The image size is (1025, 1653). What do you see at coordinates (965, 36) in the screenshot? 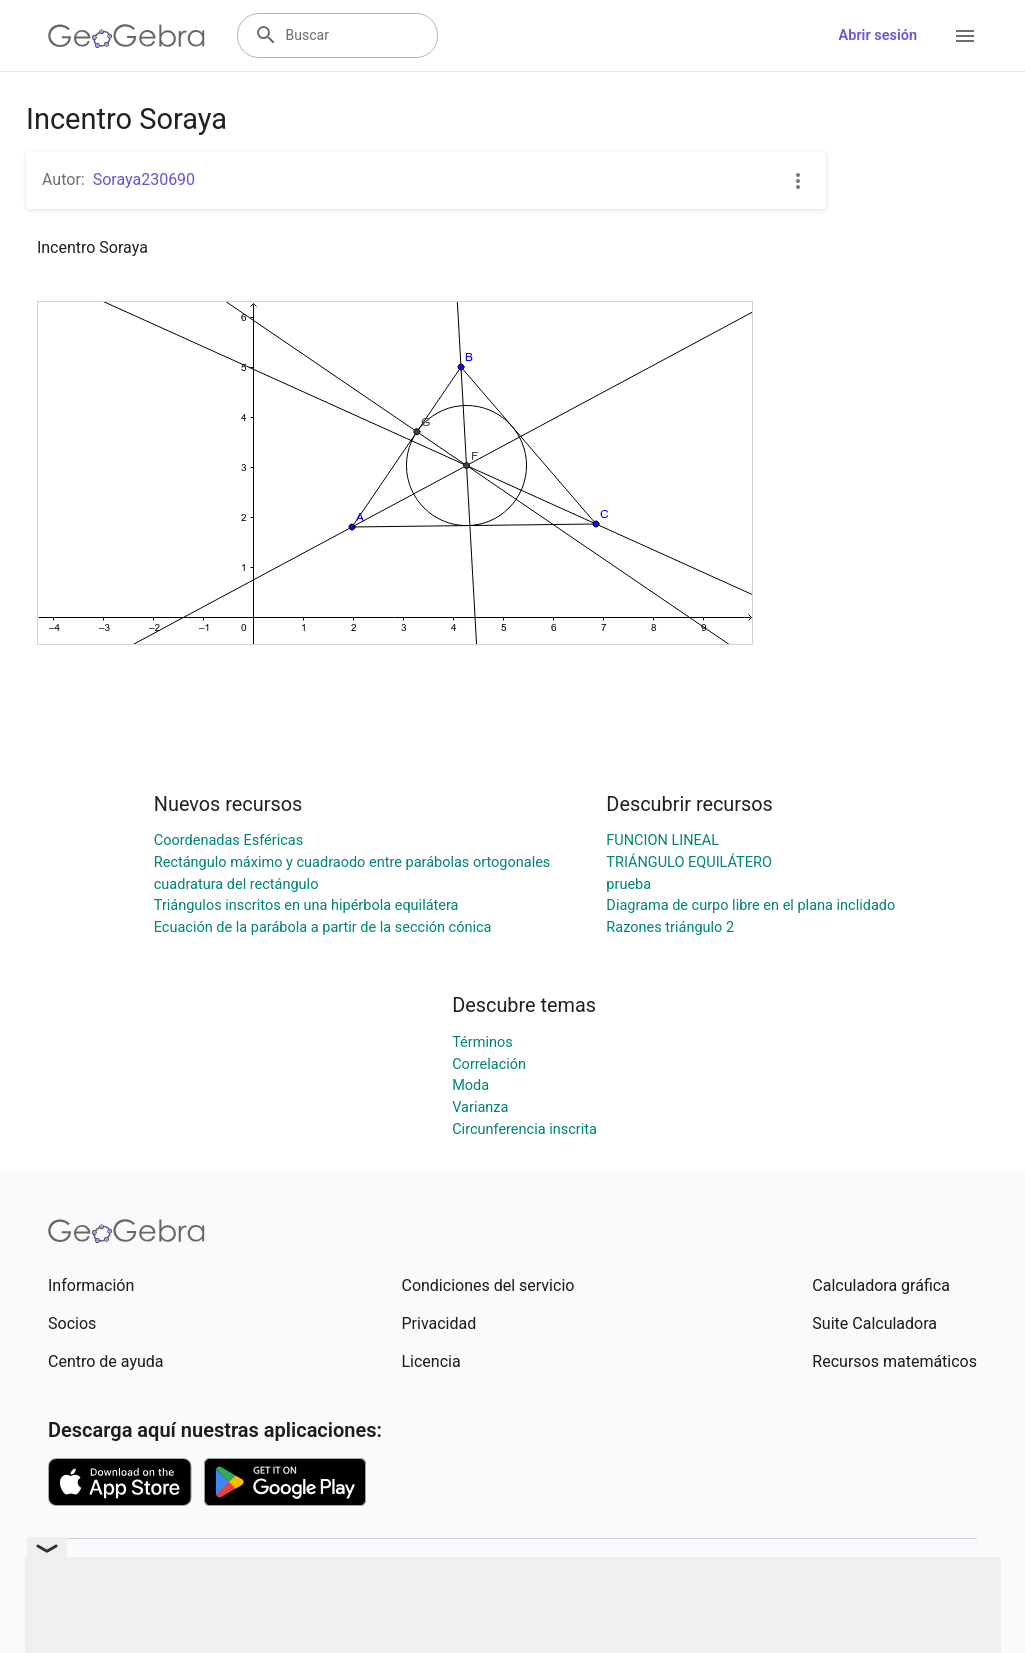
I see `[Open Menu]` at bounding box center [965, 36].